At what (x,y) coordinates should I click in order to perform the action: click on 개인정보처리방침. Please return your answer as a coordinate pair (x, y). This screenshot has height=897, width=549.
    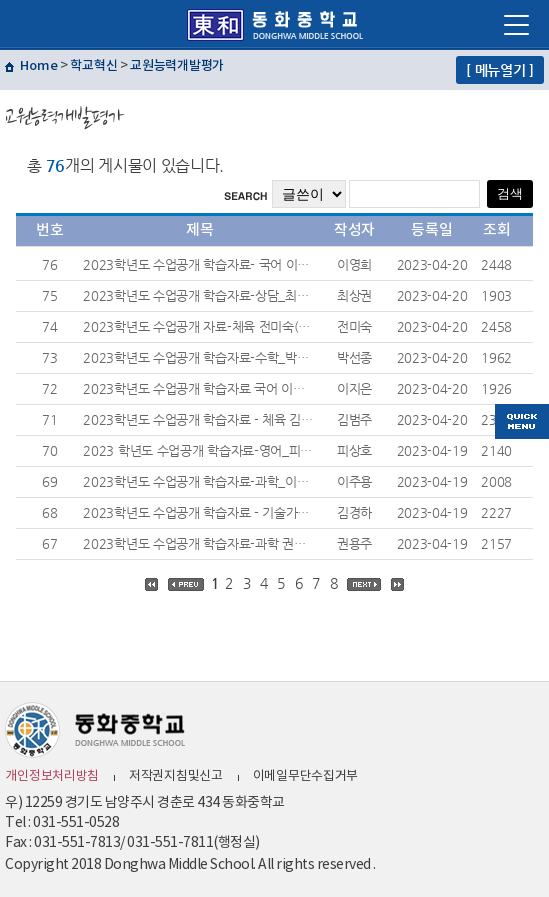
    Looking at the image, I should click on (52, 776).